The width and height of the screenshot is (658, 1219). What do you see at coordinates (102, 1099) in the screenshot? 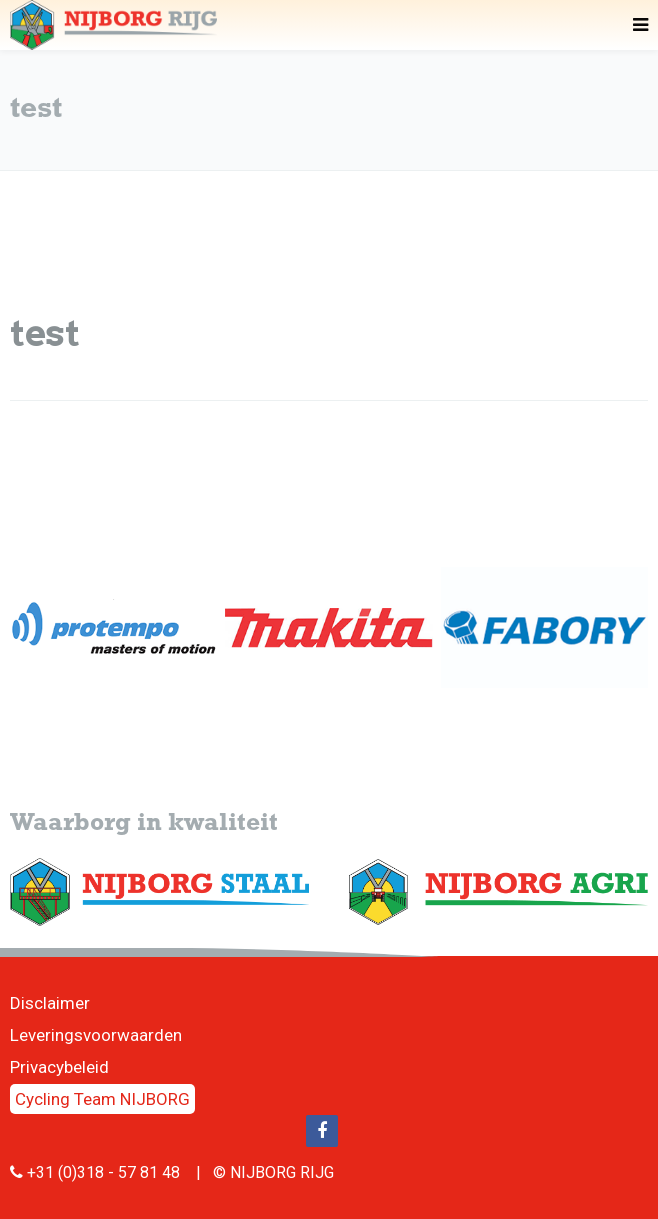
I see `Cycling Team NIJBORG` at bounding box center [102, 1099].